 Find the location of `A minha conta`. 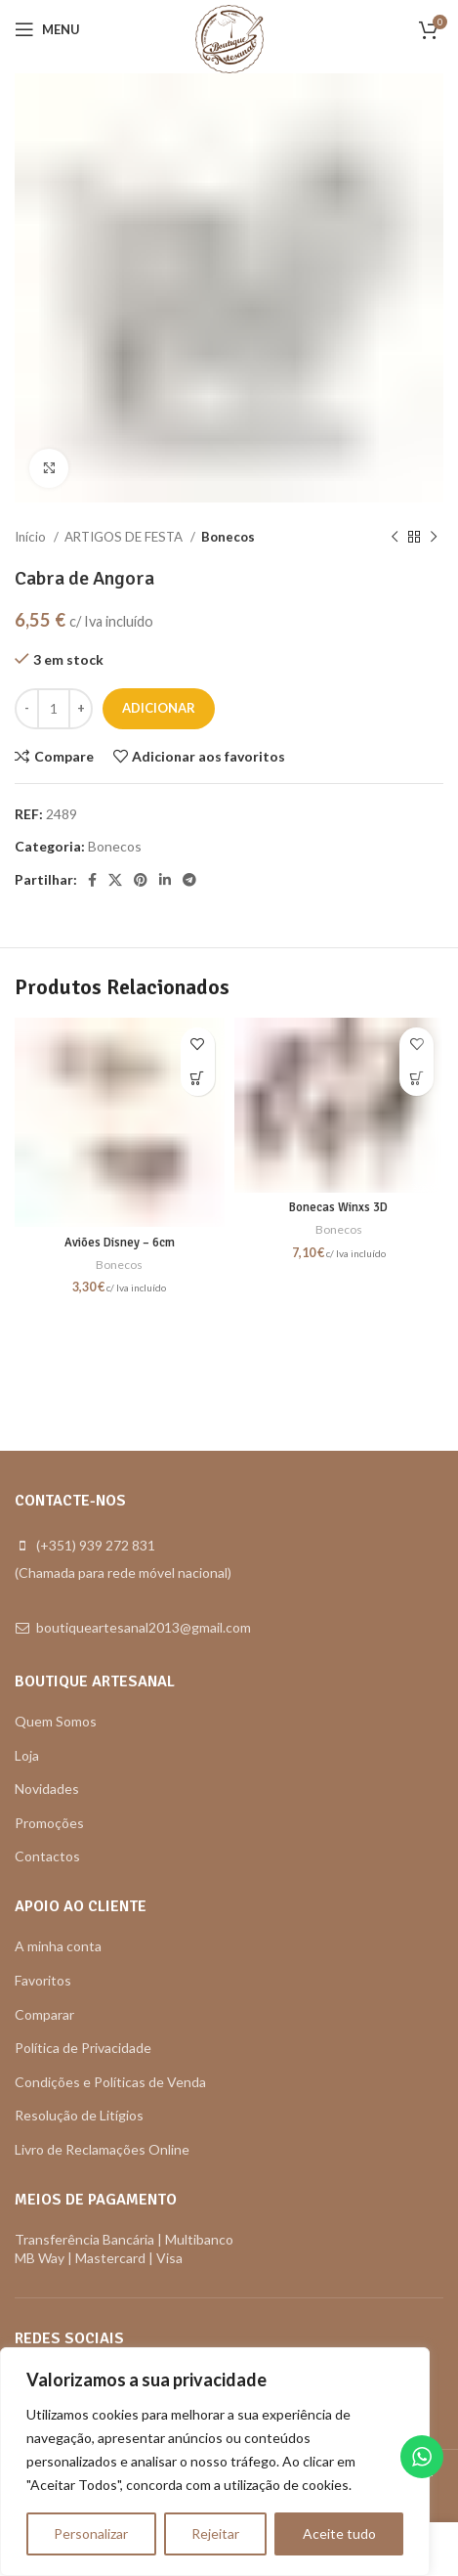

A minha conta is located at coordinates (58, 1946).